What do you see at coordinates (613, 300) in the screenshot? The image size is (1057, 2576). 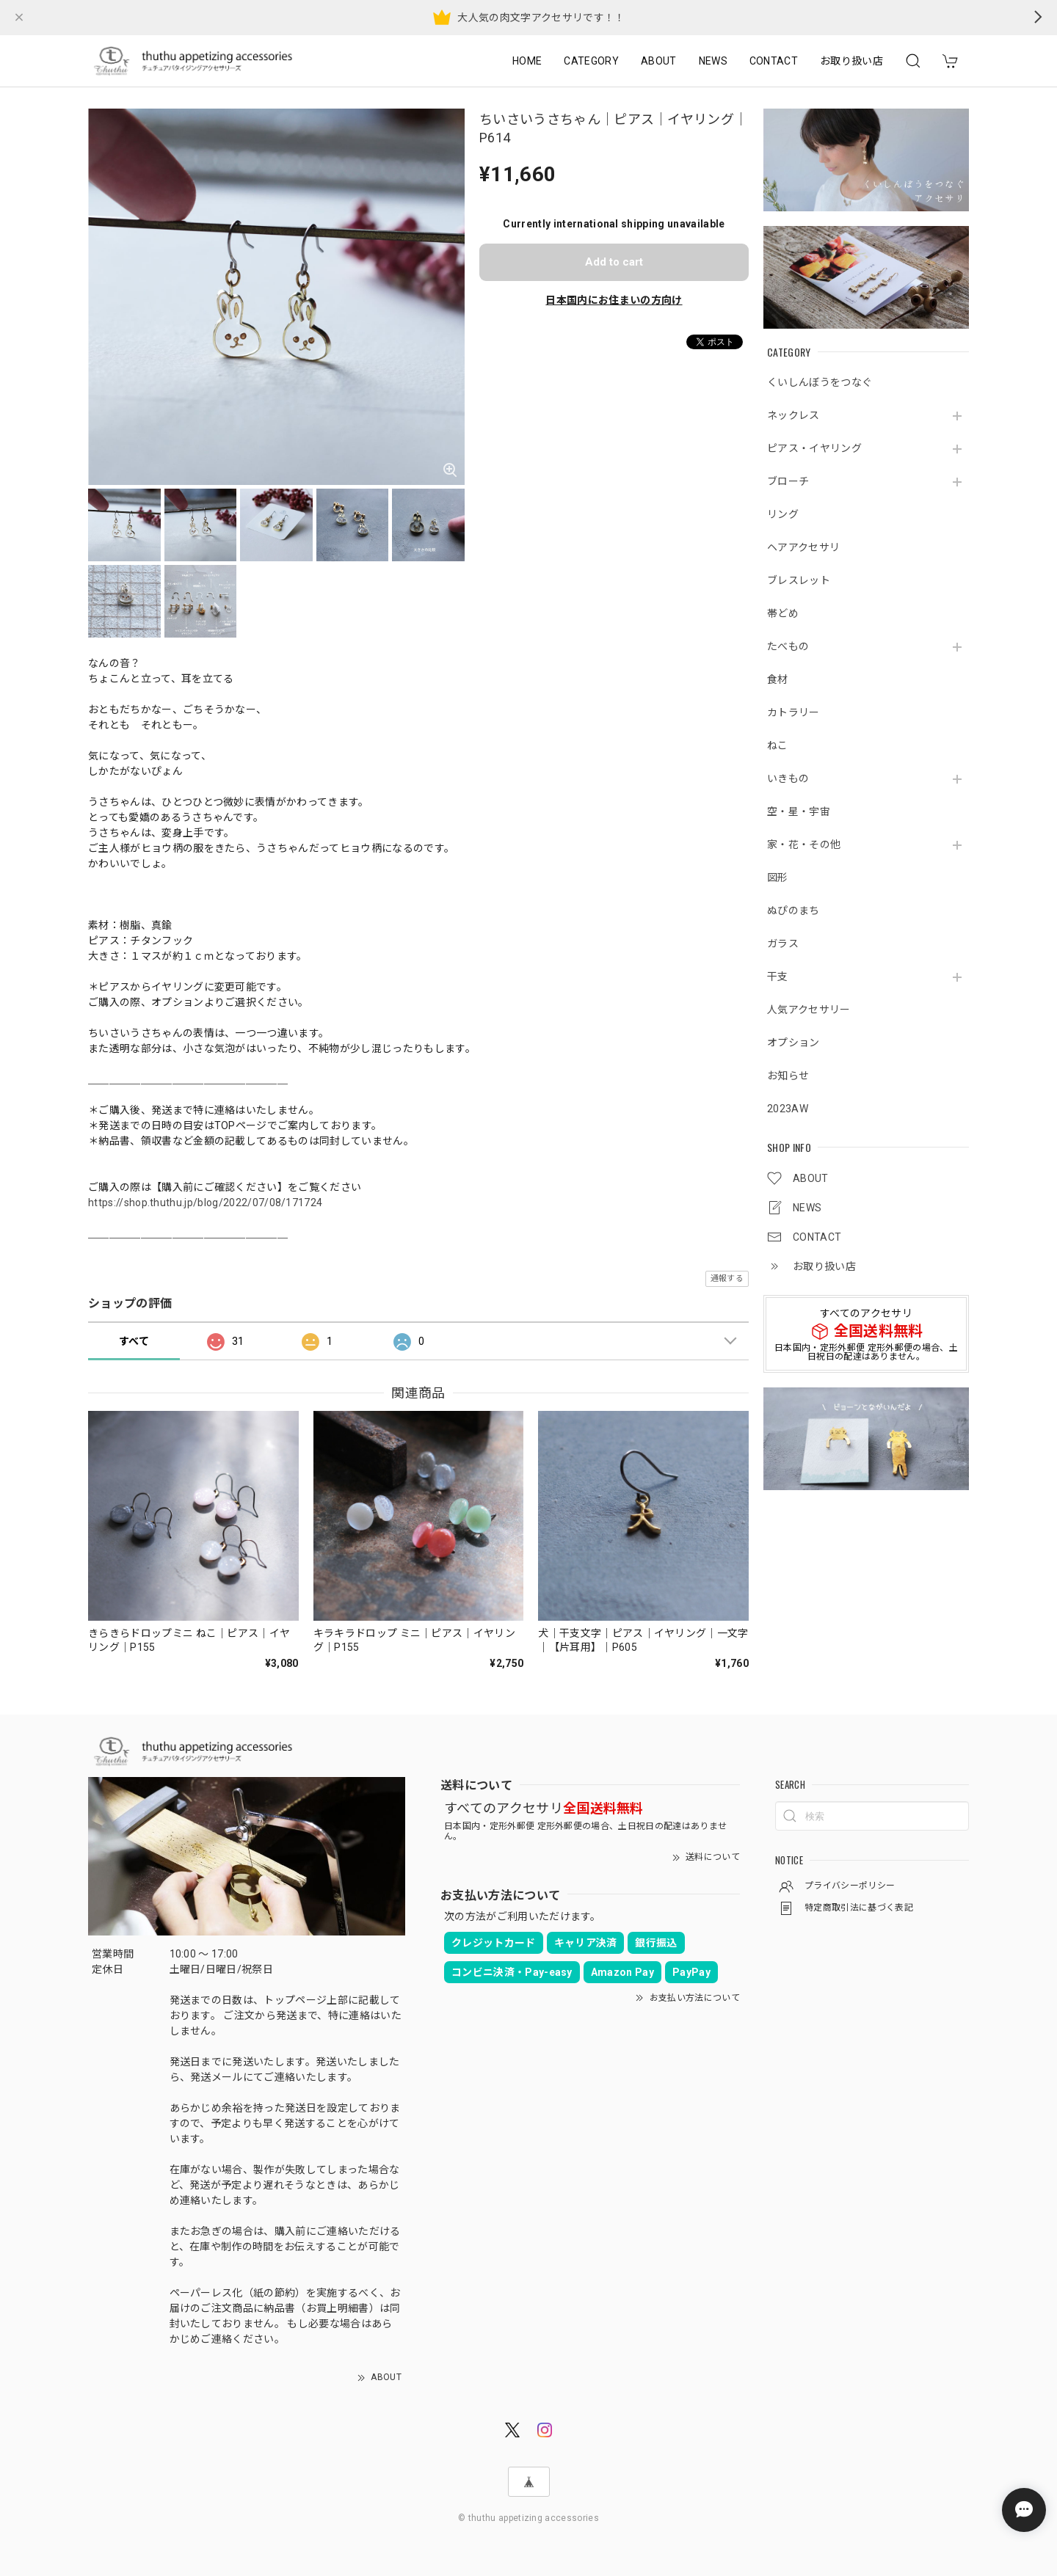 I see `日本国内にお住まいの方向け` at bounding box center [613, 300].